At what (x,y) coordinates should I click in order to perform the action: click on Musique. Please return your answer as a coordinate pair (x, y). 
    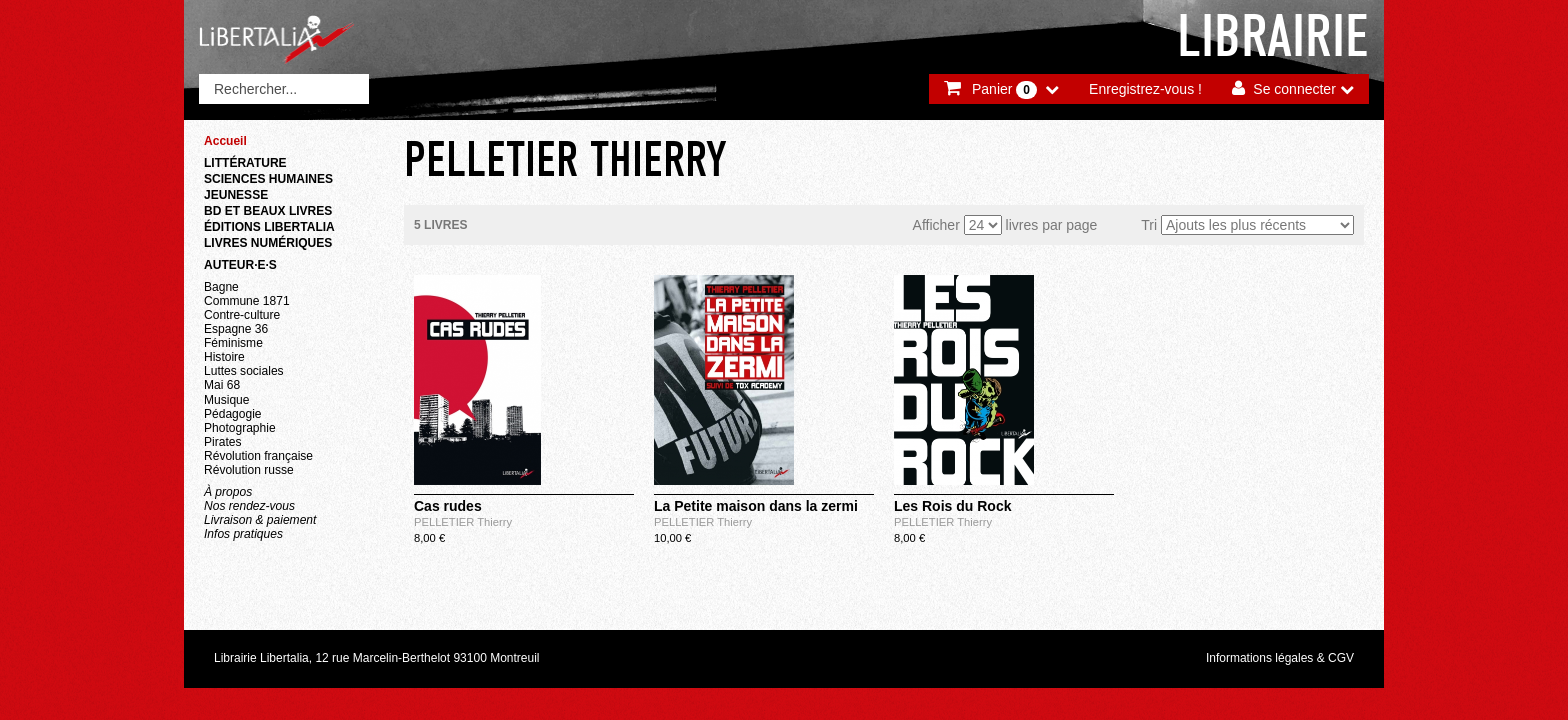
    Looking at the image, I should click on (226, 400).